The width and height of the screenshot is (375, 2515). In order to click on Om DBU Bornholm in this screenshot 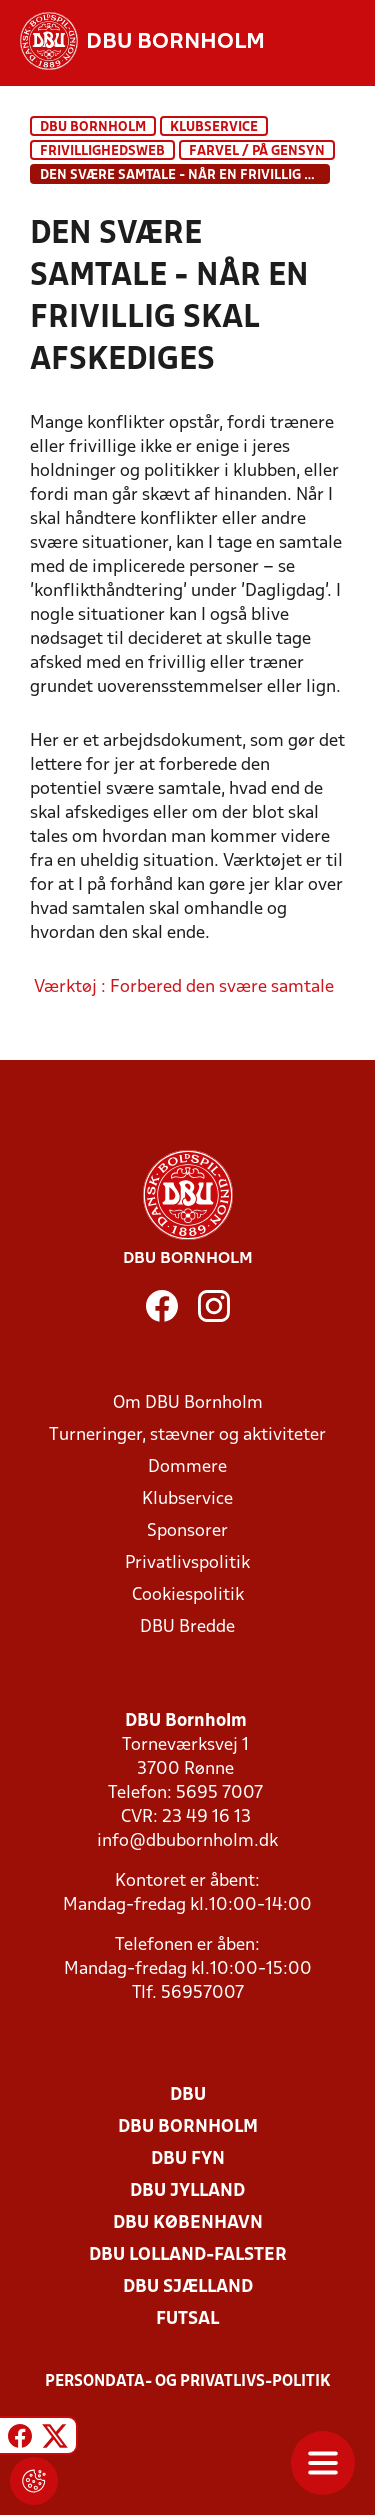, I will do `click(188, 1403)`.